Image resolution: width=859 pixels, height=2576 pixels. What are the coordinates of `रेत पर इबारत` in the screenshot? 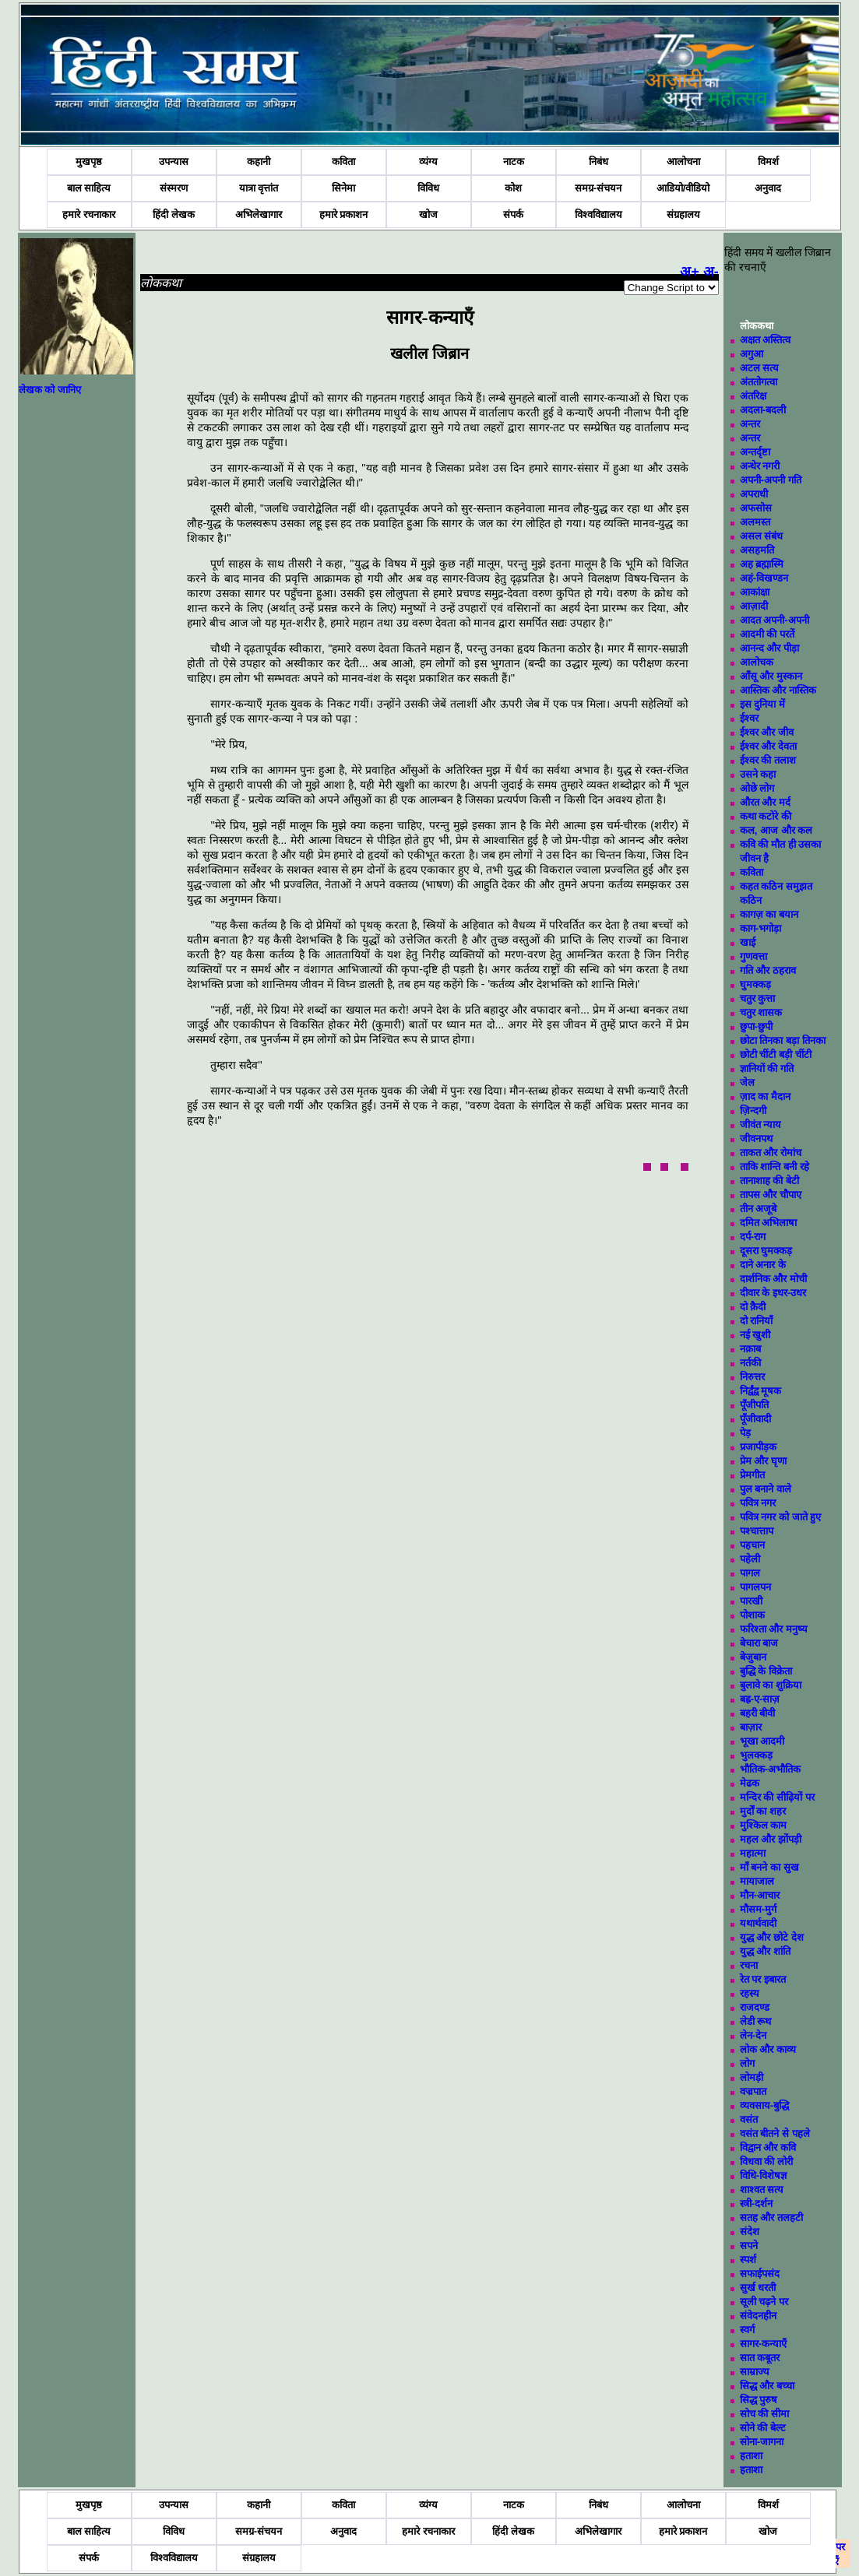 It's located at (763, 1979).